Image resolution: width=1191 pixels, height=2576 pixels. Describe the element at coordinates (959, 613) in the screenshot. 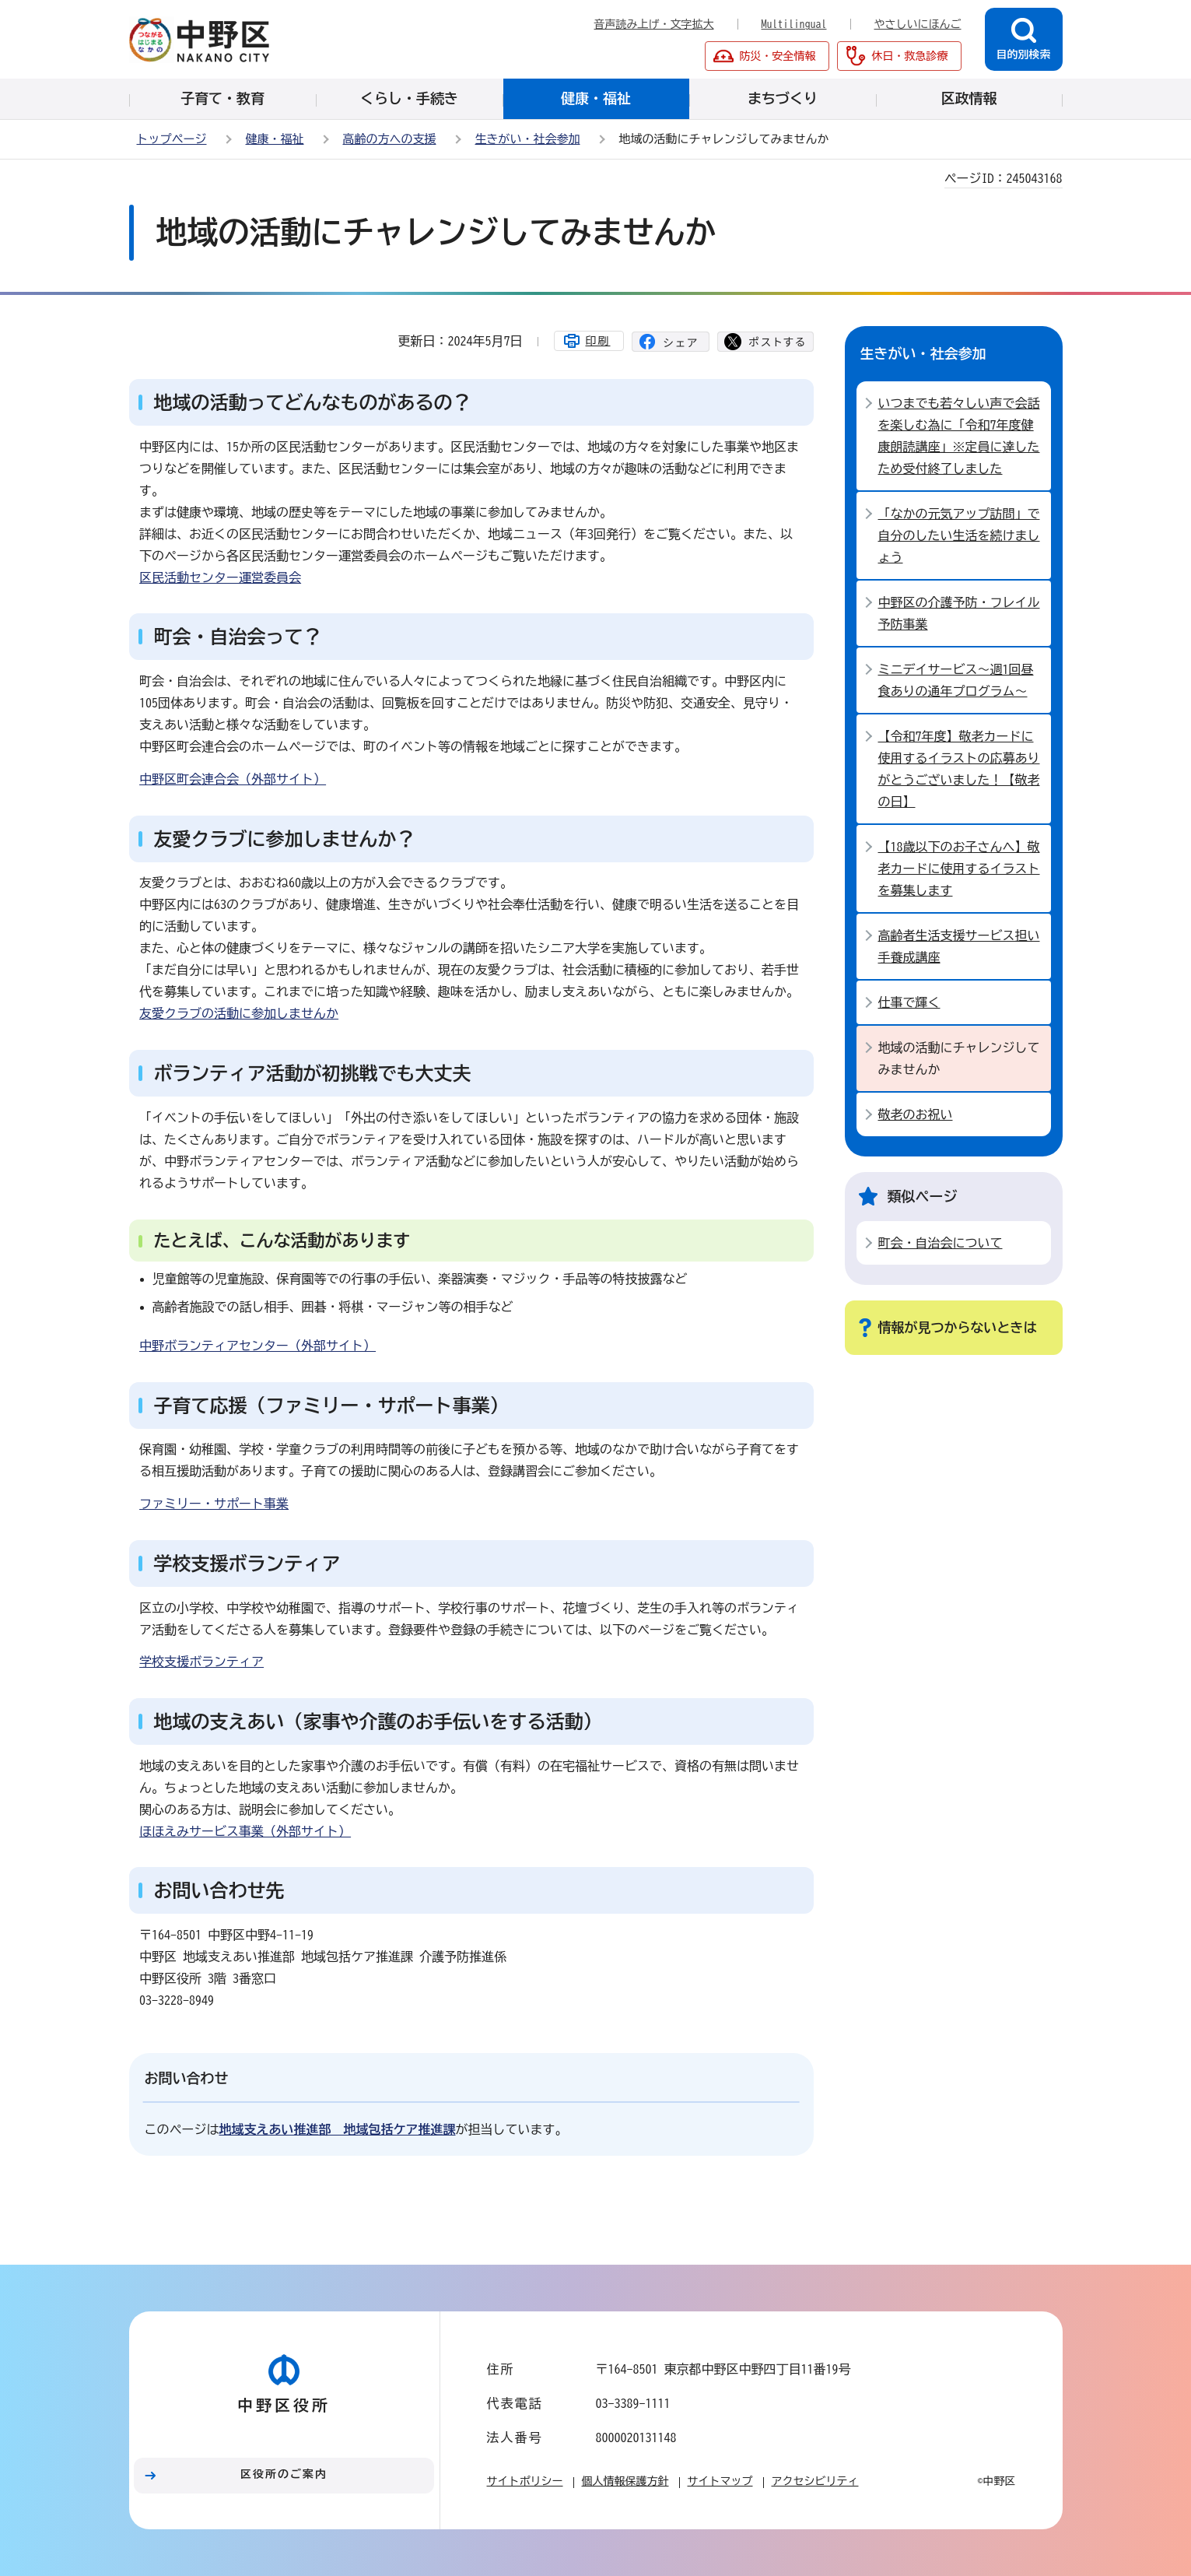

I see `中野区の介護予防・フレイル予防事業` at that location.